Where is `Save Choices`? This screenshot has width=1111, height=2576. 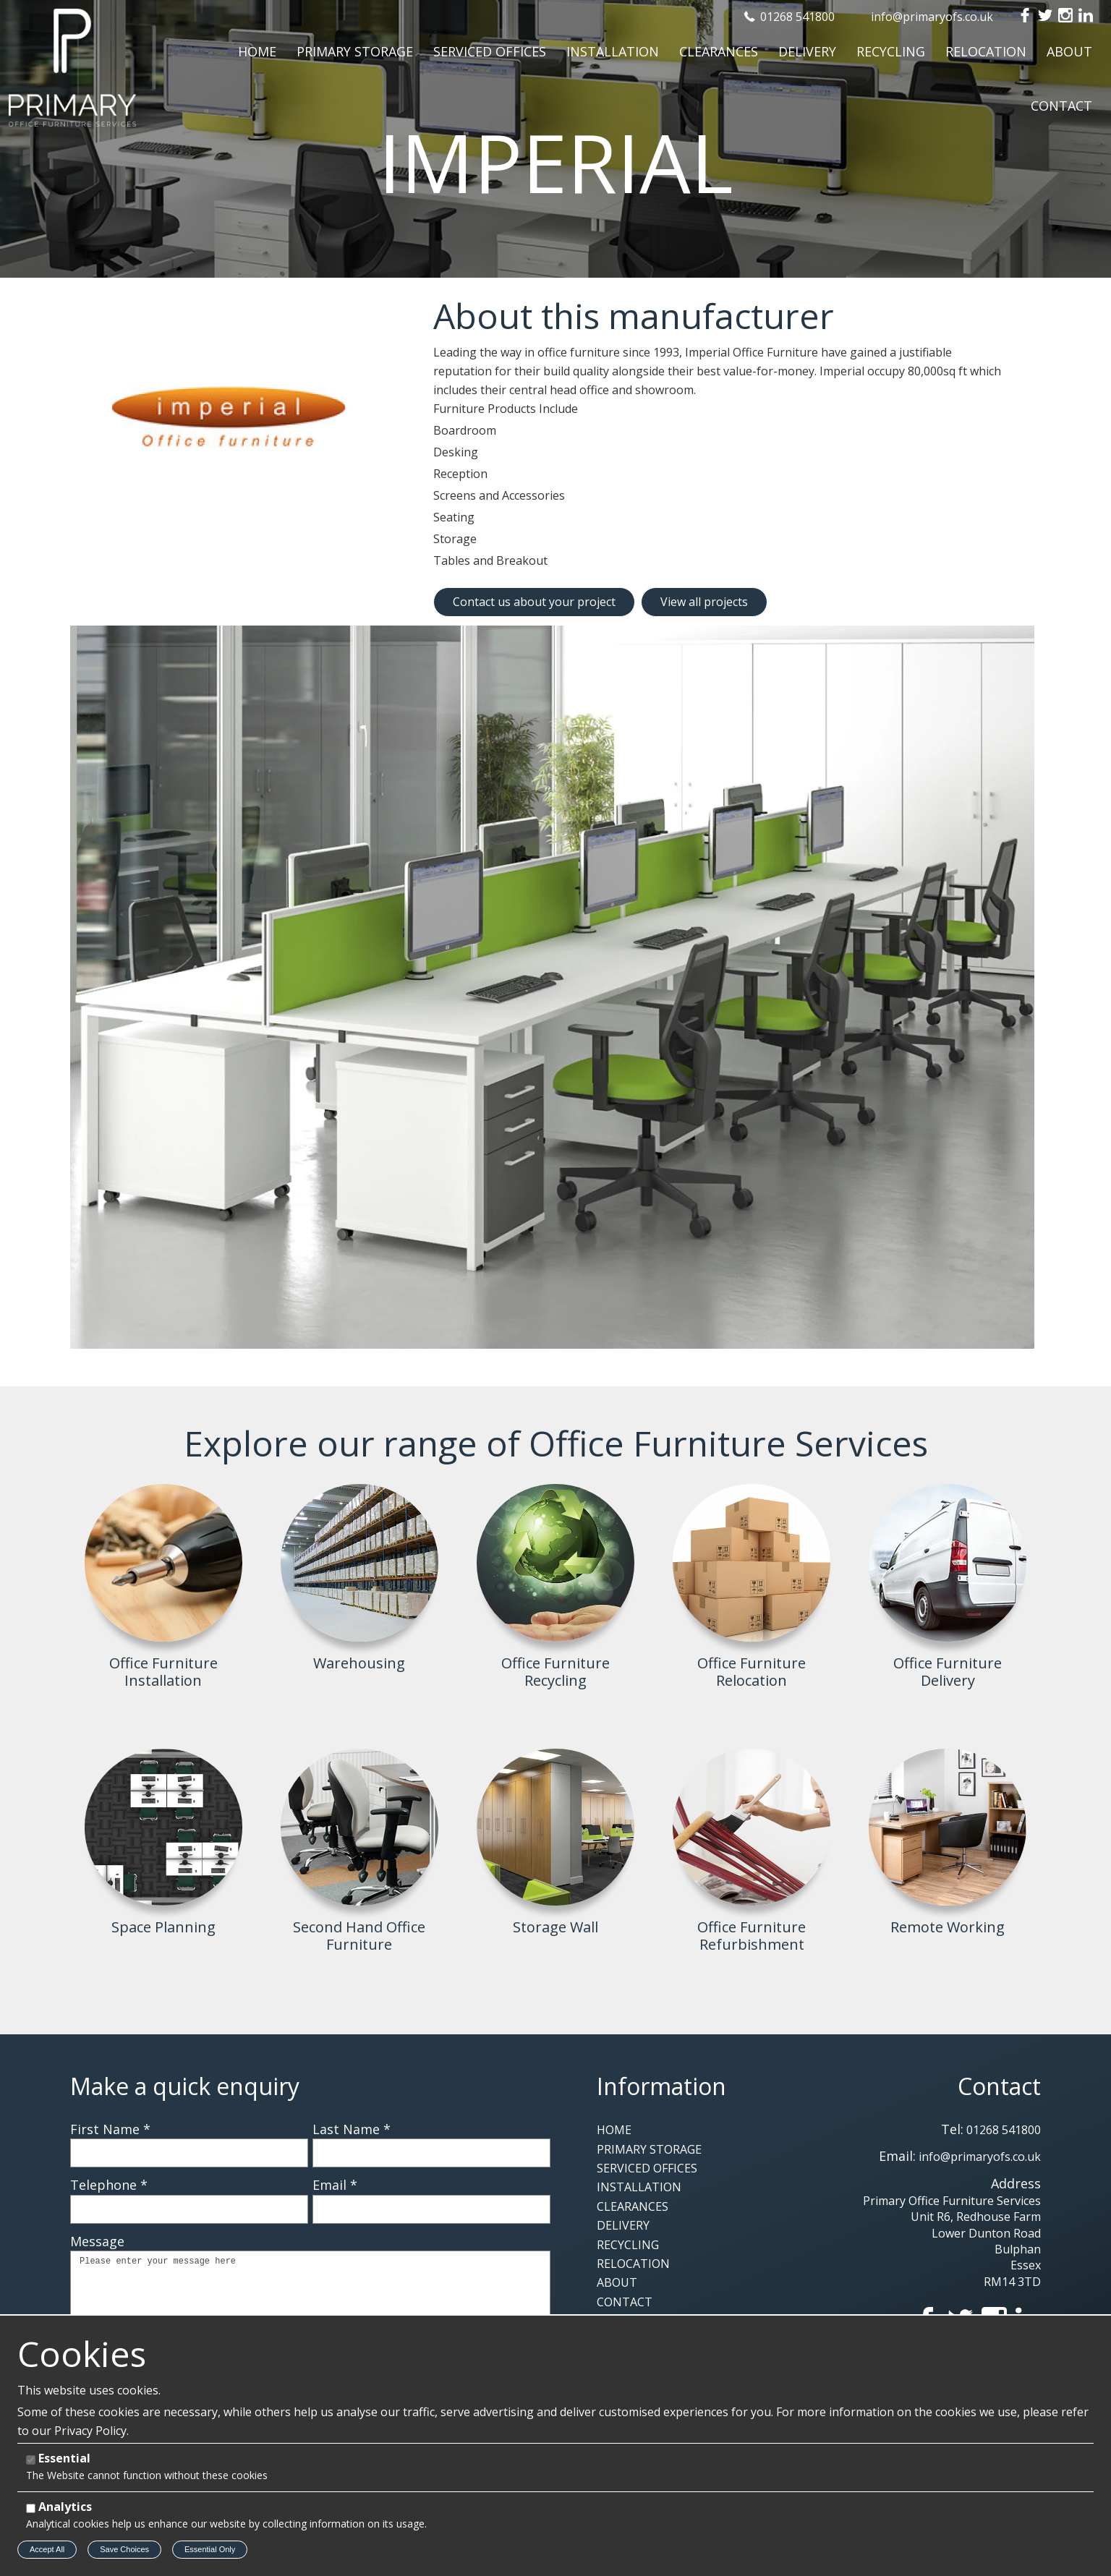 Save Choices is located at coordinates (124, 2549).